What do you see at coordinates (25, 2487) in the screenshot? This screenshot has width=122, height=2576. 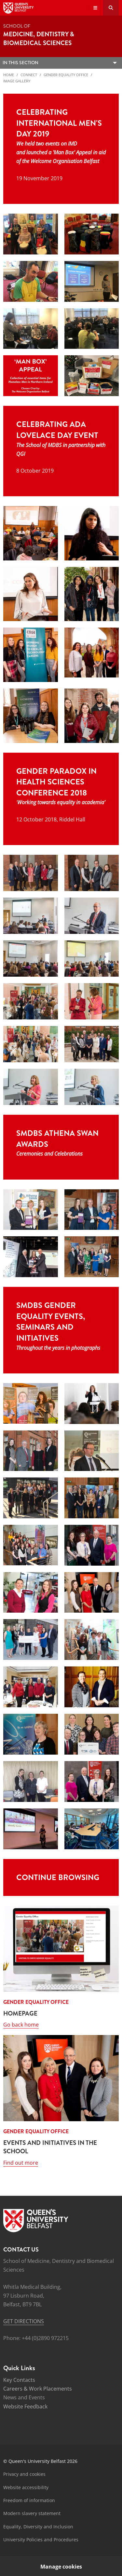 I see `Website accessibility` at bounding box center [25, 2487].